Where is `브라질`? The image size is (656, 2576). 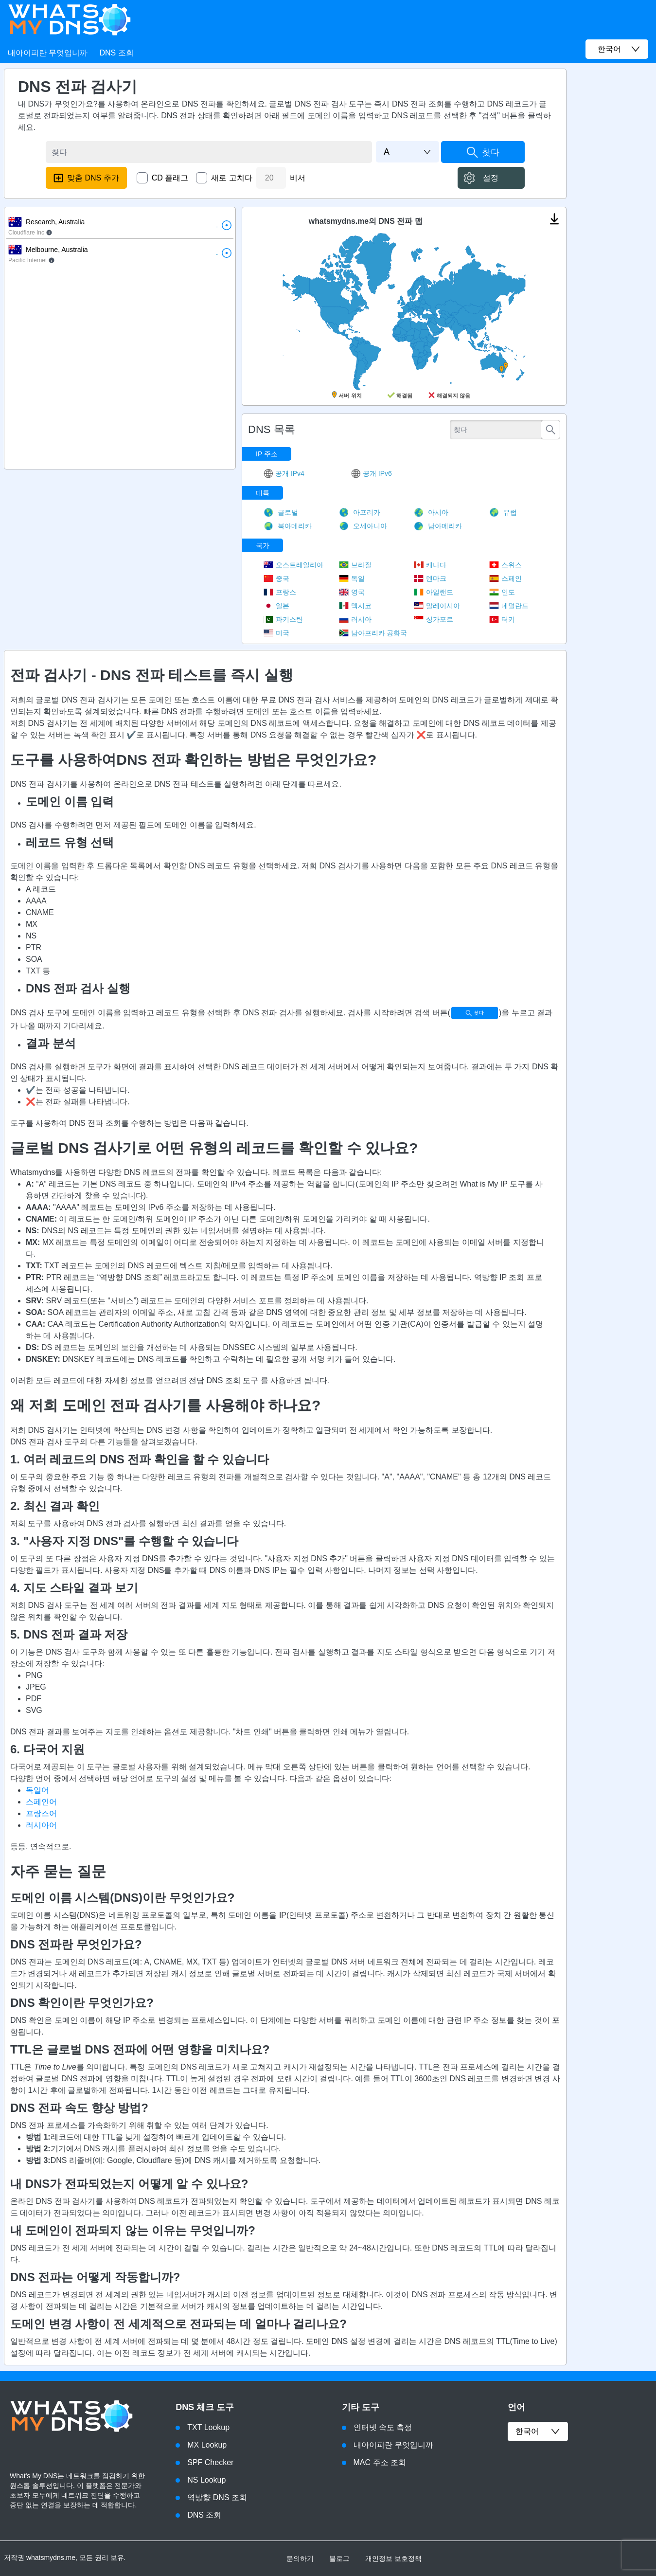 브라질 is located at coordinates (355, 565).